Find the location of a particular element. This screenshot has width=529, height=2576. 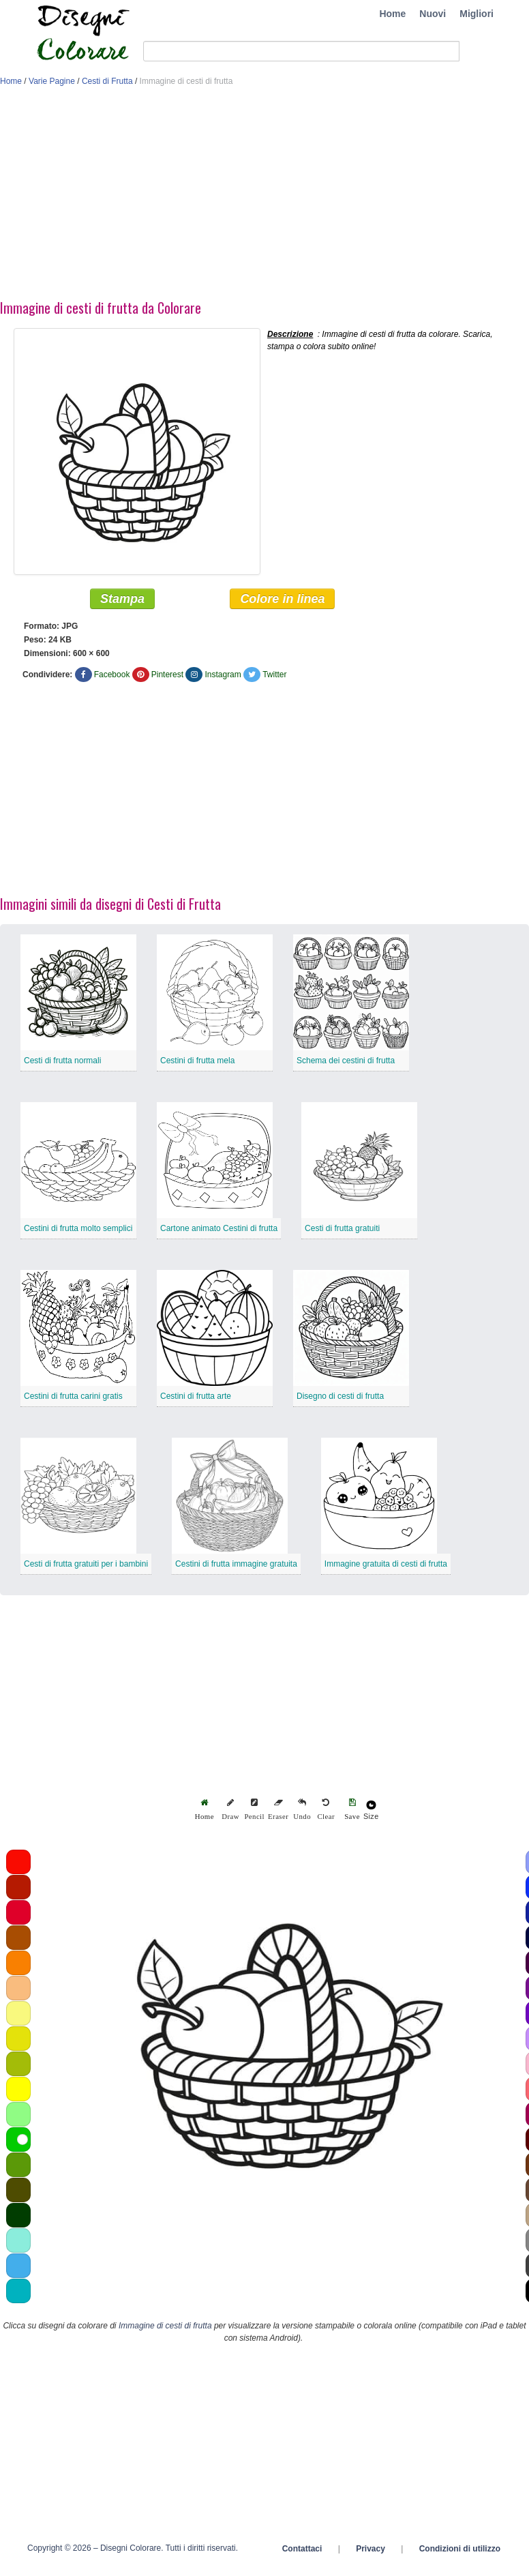

Migliori is located at coordinates (476, 13).